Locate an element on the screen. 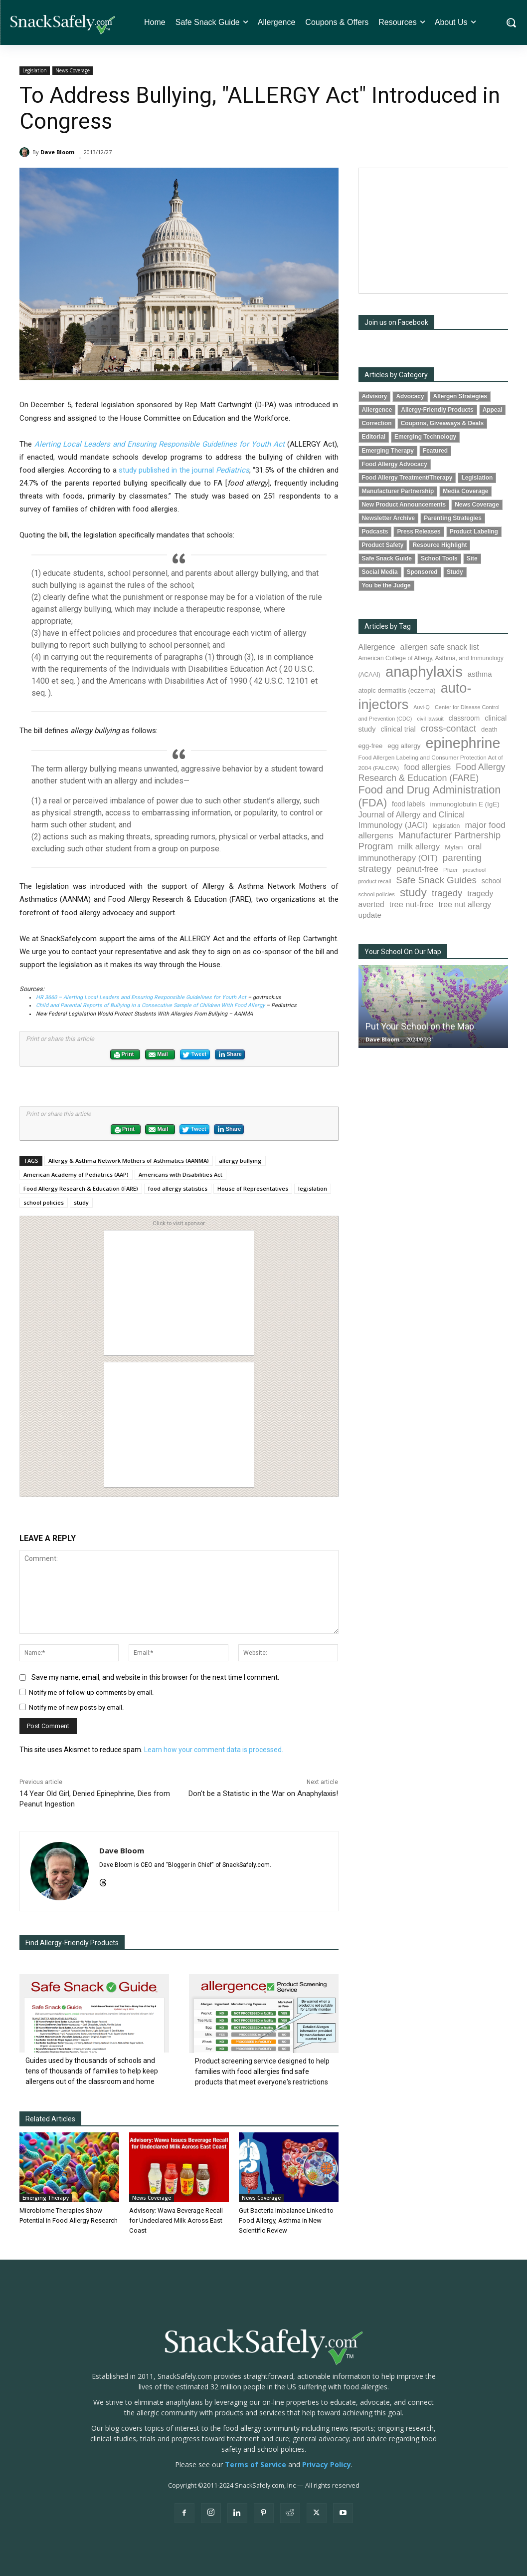 The image size is (527, 2576). food labels [food labels (99 items)] is located at coordinates (408, 804).